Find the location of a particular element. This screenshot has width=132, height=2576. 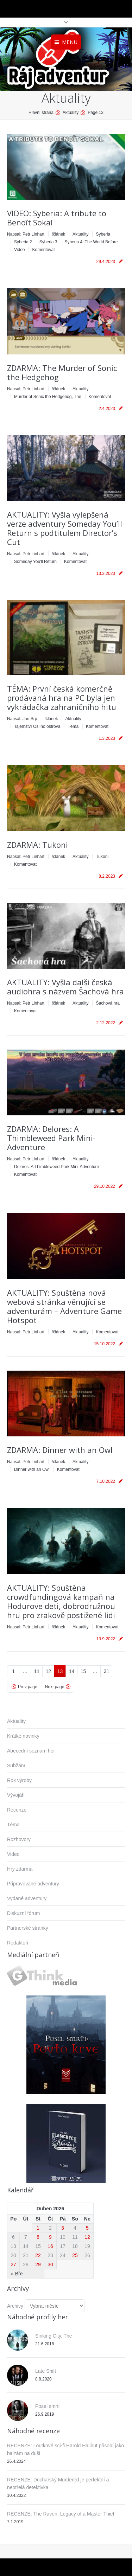

Partnerské stránky is located at coordinates (27, 1928).